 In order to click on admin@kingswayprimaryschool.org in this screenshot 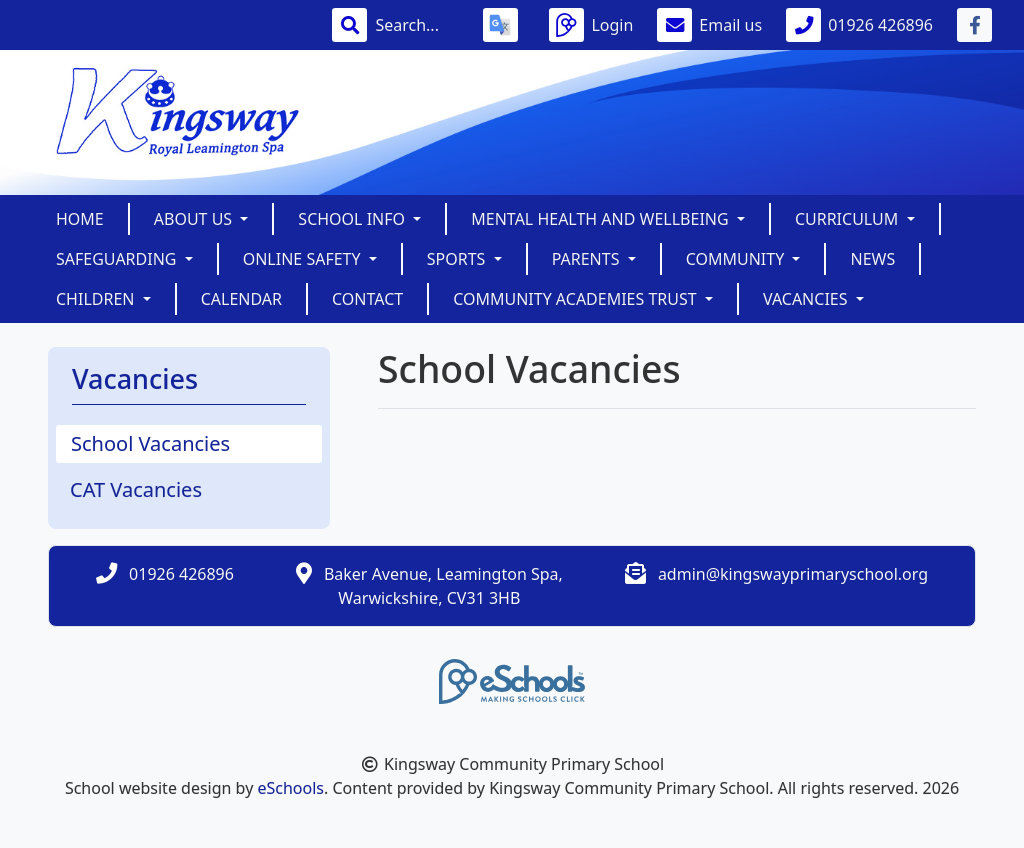, I will do `click(793, 574)`.